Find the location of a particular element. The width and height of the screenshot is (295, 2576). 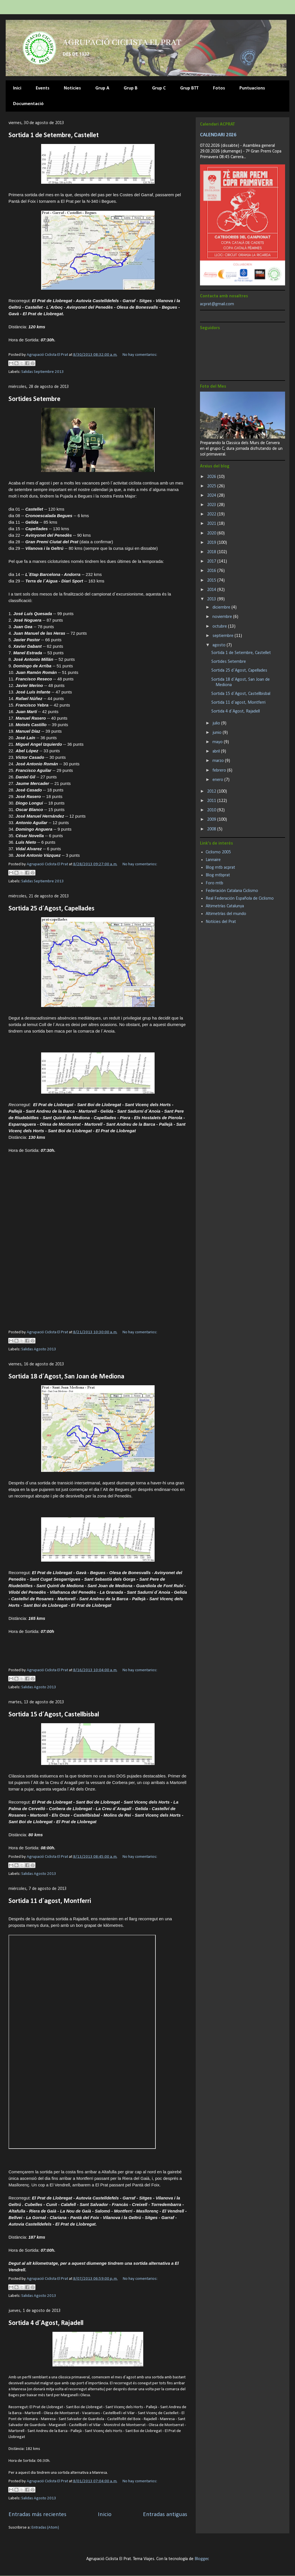

Sortida 11 d´agost, Montferri is located at coordinates (50, 1901).